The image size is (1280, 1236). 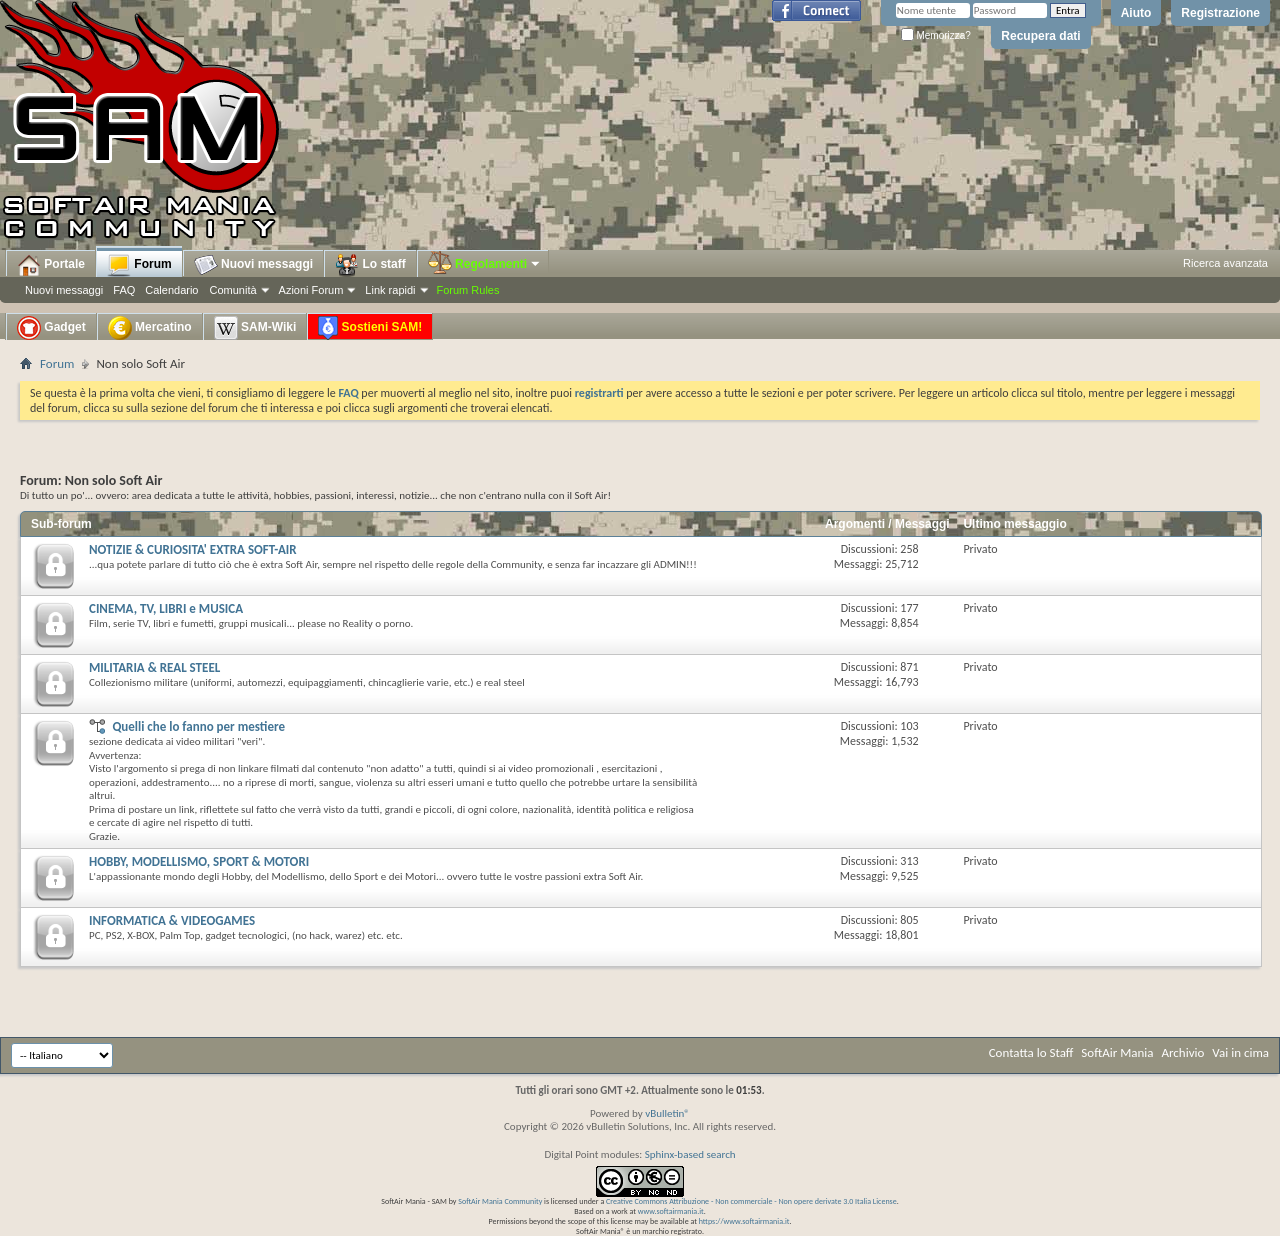 I want to click on www.softairmania.it, so click(x=671, y=1211).